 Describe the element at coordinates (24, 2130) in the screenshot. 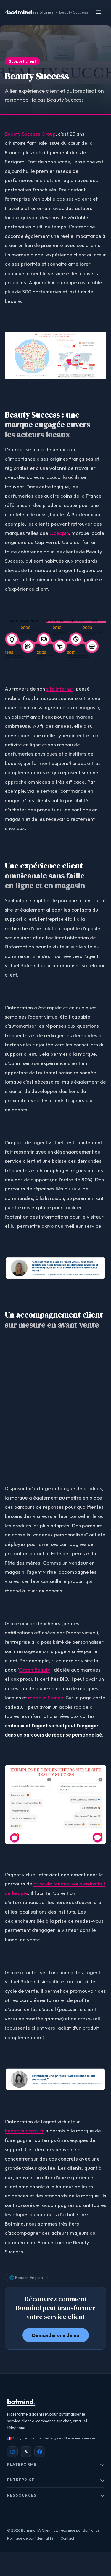

I see `beautysuccess.fr` at that location.